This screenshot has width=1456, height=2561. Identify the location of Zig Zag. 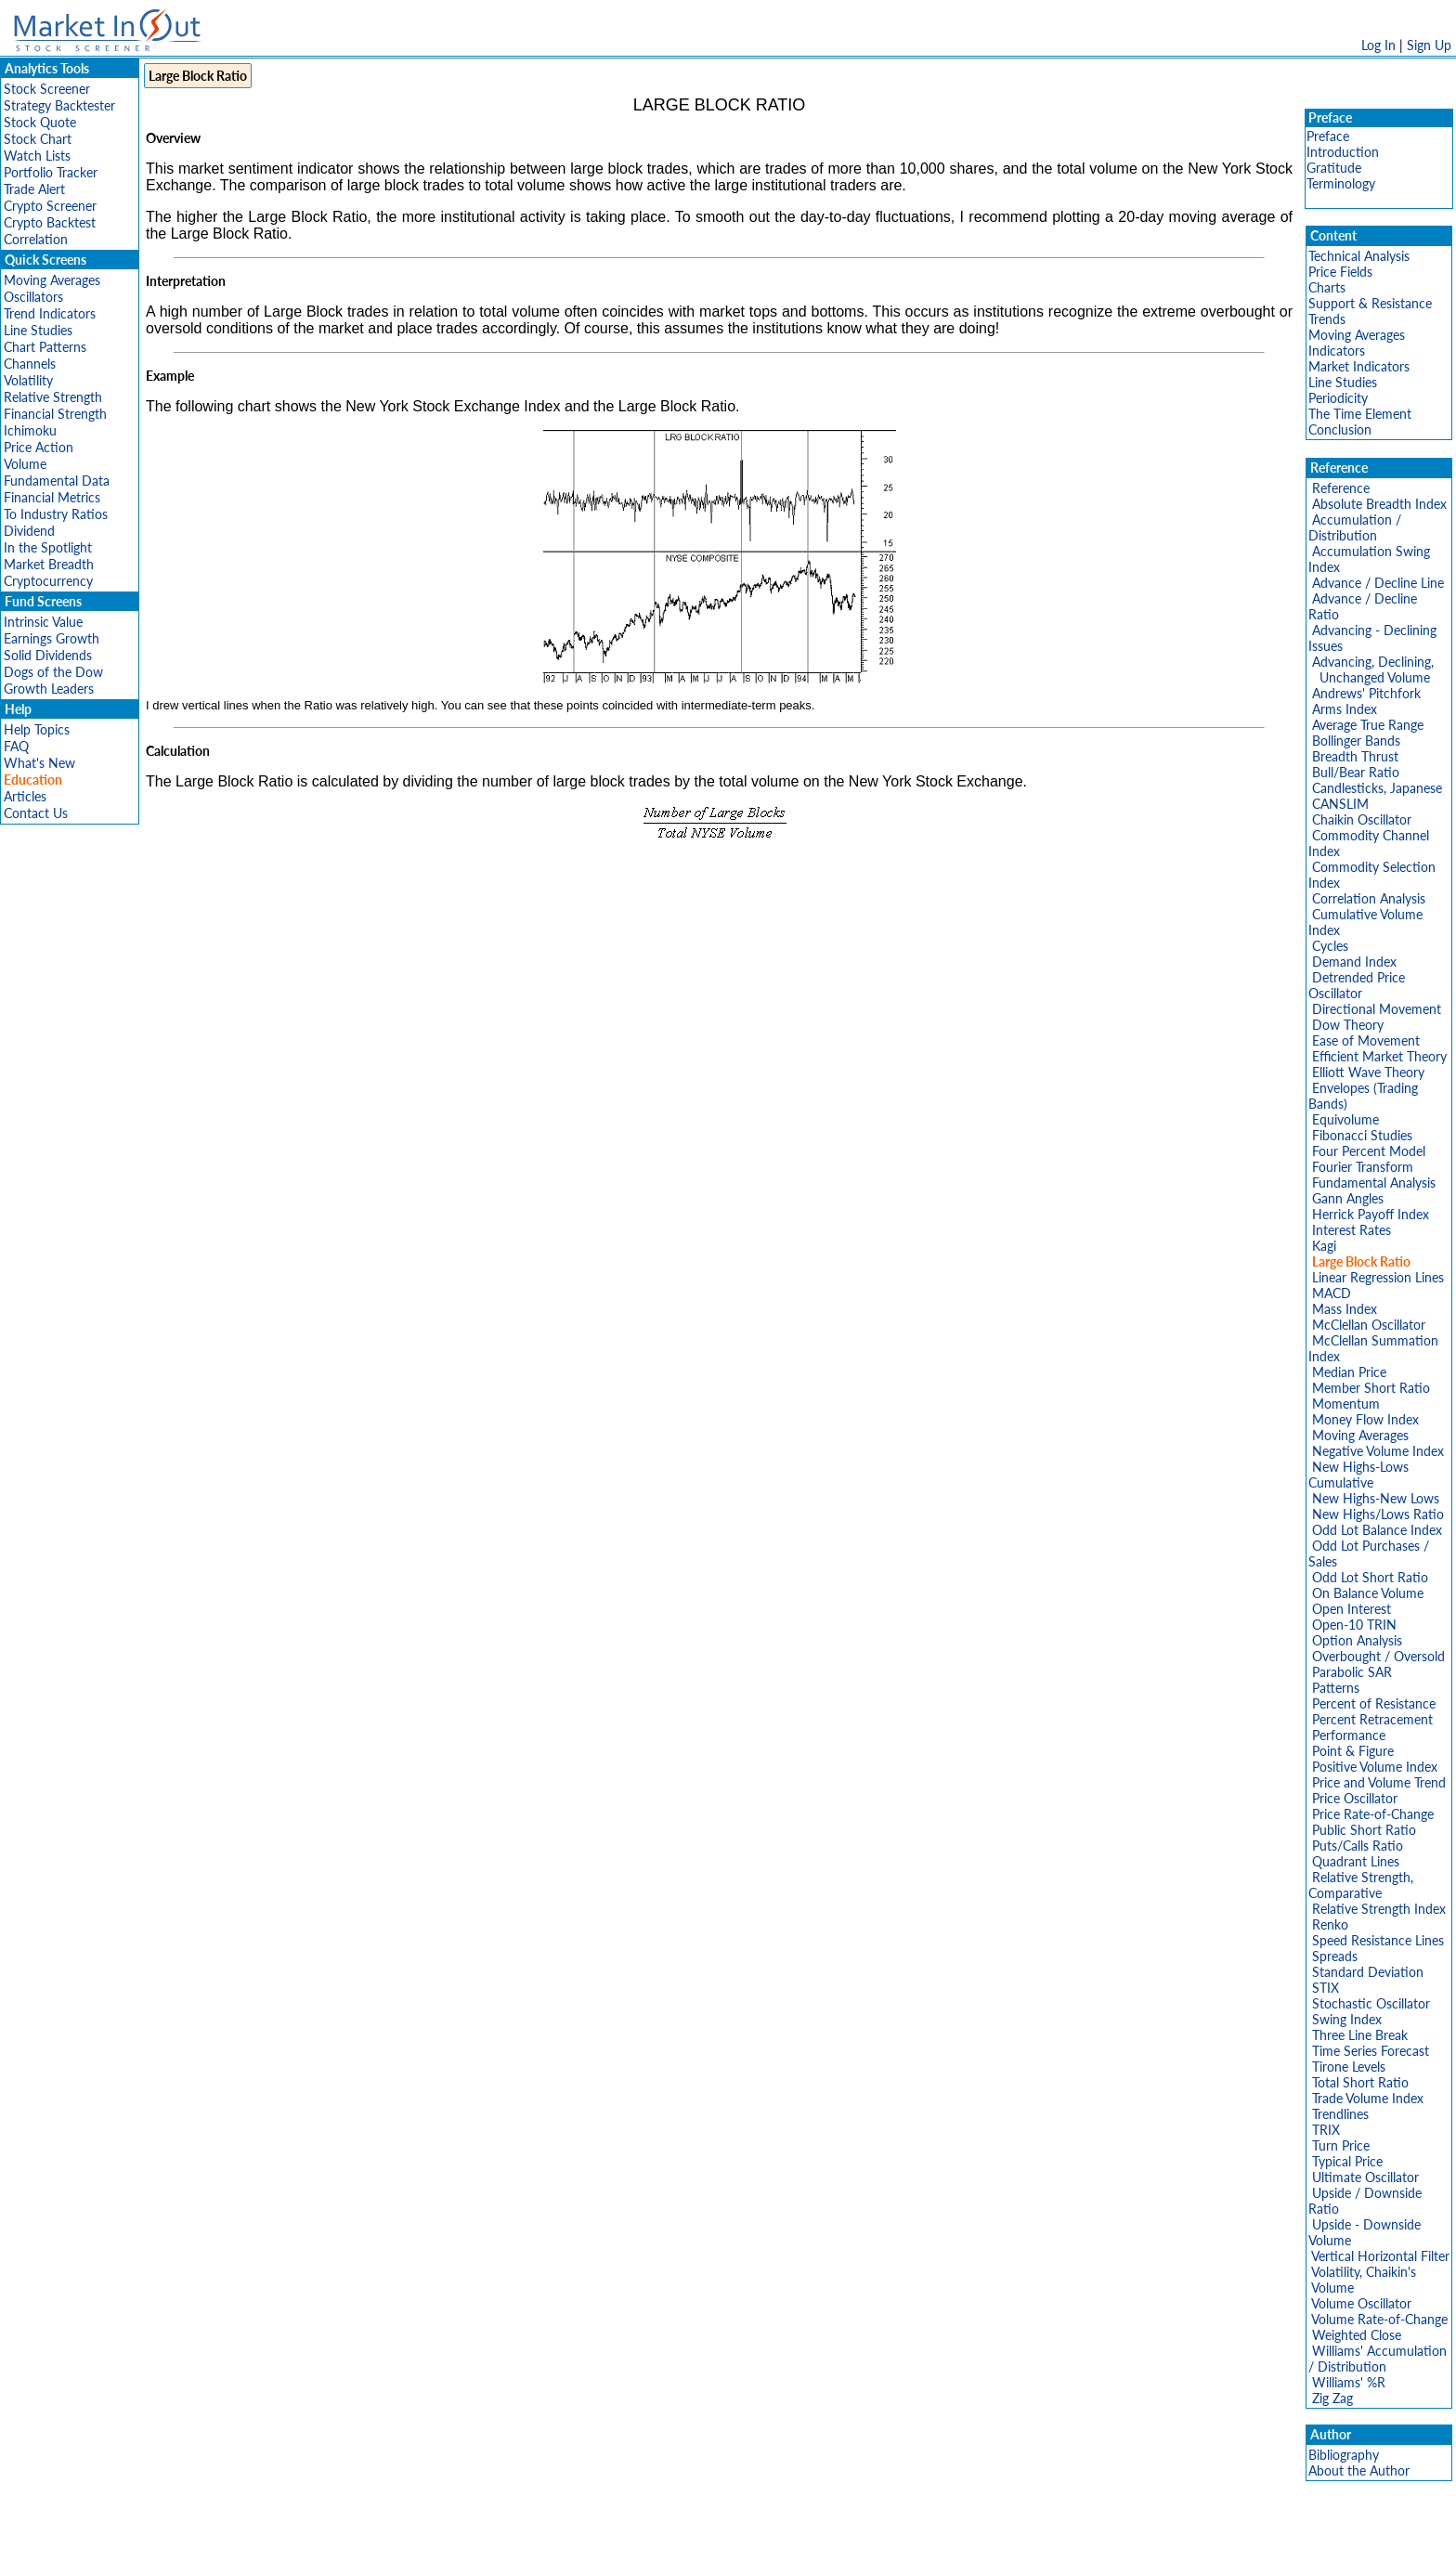
(1332, 2398).